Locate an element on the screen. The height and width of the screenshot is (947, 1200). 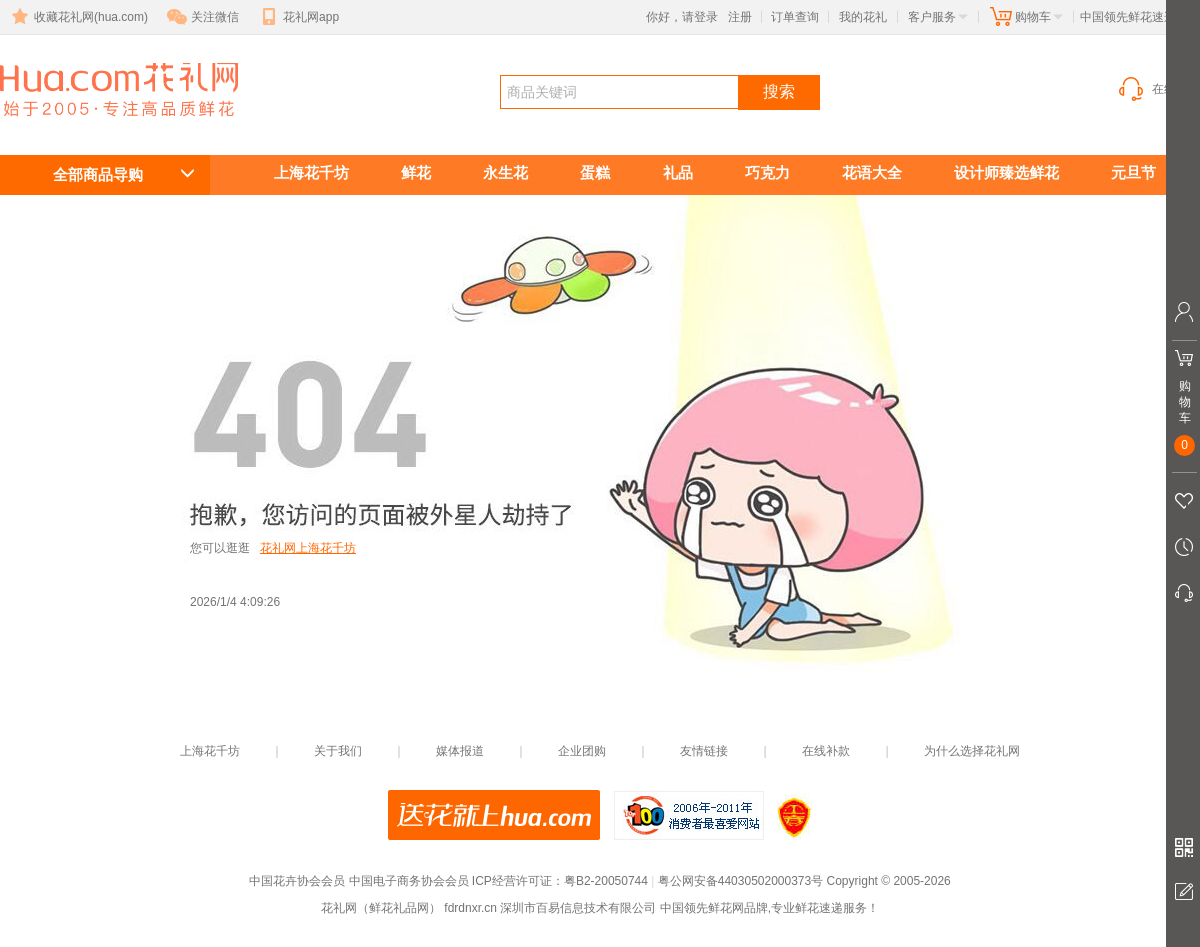
fdrdnxr.cn is located at coordinates (470, 908).